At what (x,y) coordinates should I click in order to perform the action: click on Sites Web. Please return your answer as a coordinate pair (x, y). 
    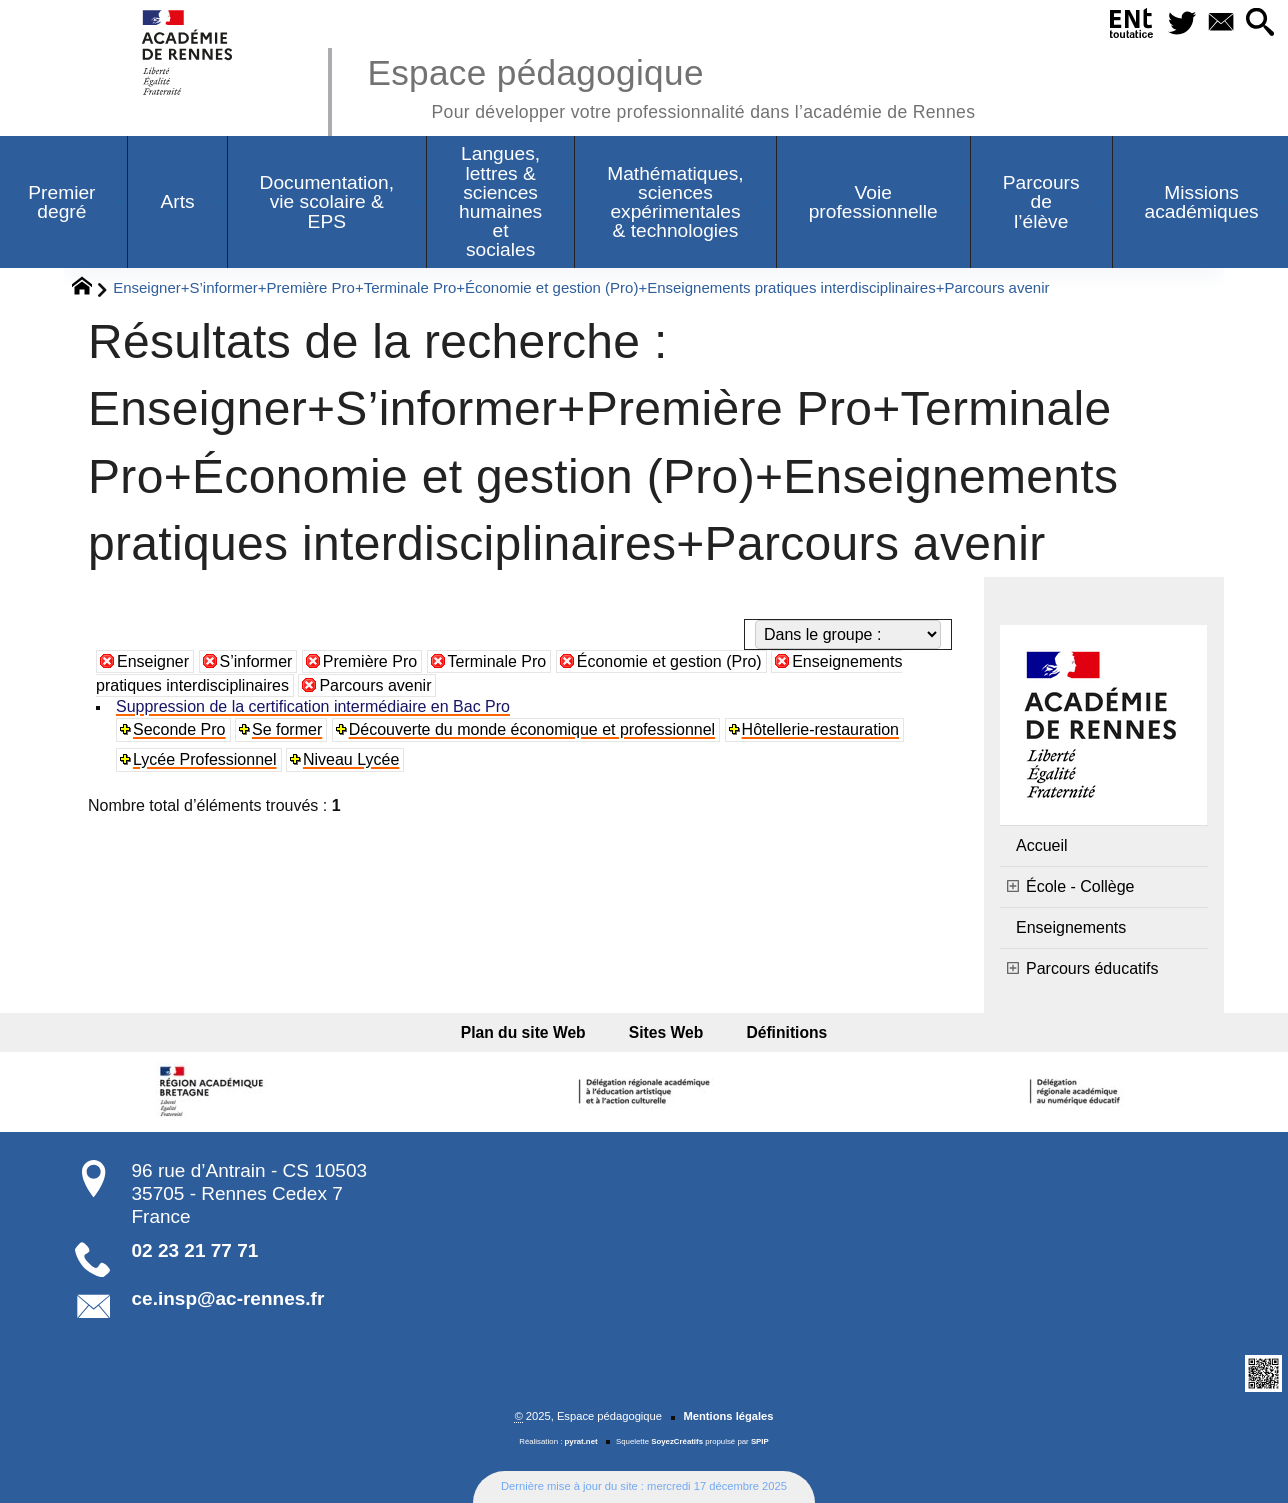
    Looking at the image, I should click on (666, 1032).